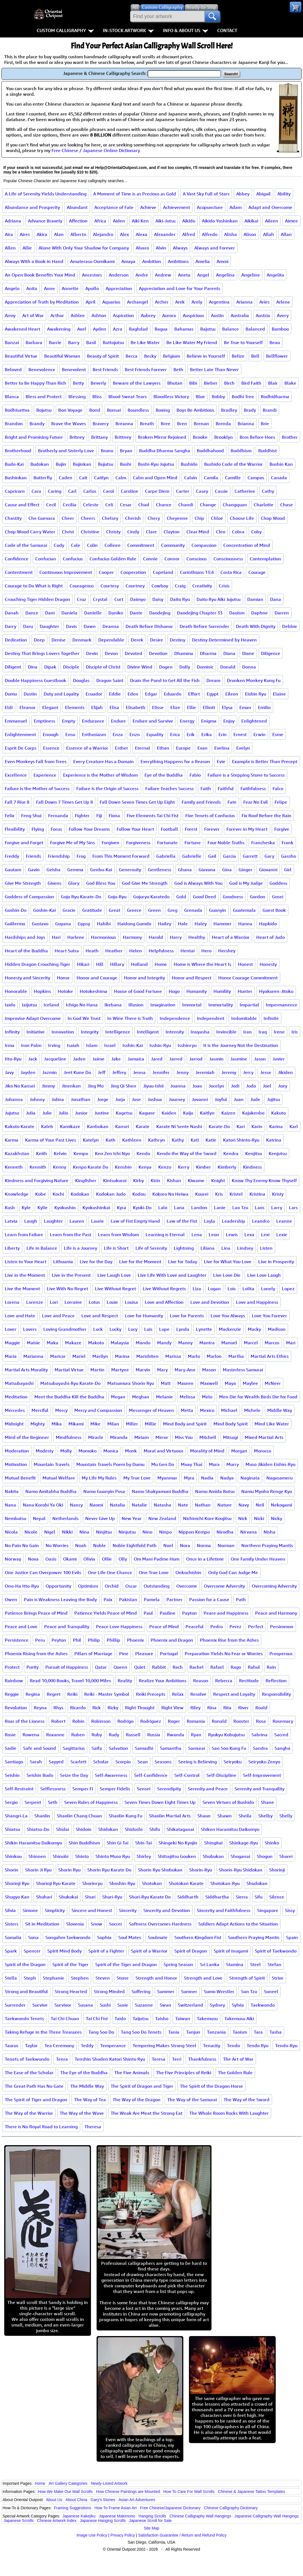  I want to click on Natasha, so click(162, 1505).